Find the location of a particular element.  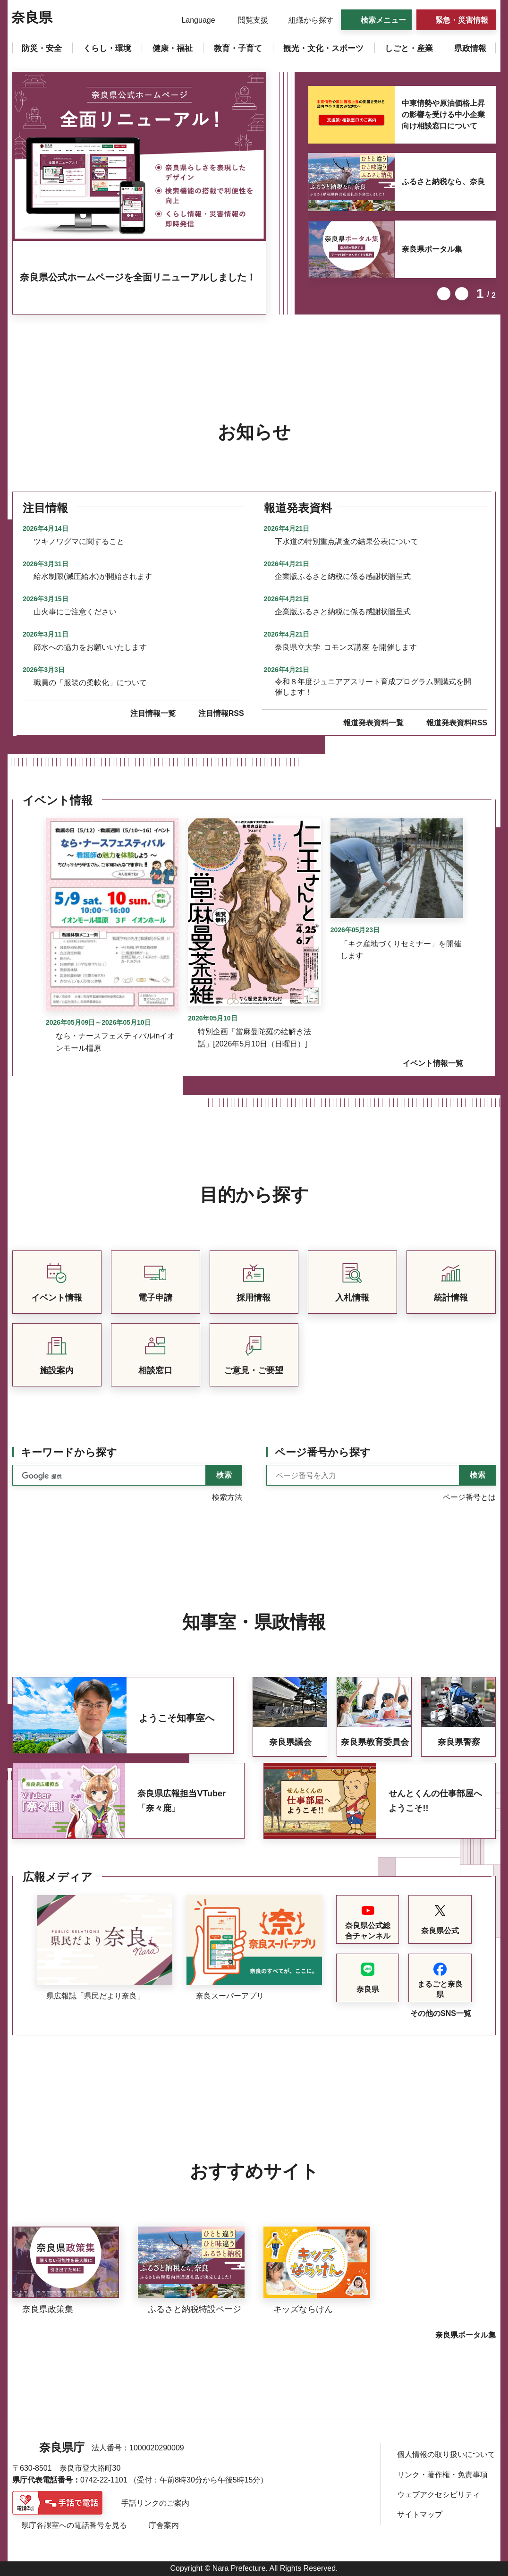

ツキノワグマに関すること is located at coordinates (79, 541).